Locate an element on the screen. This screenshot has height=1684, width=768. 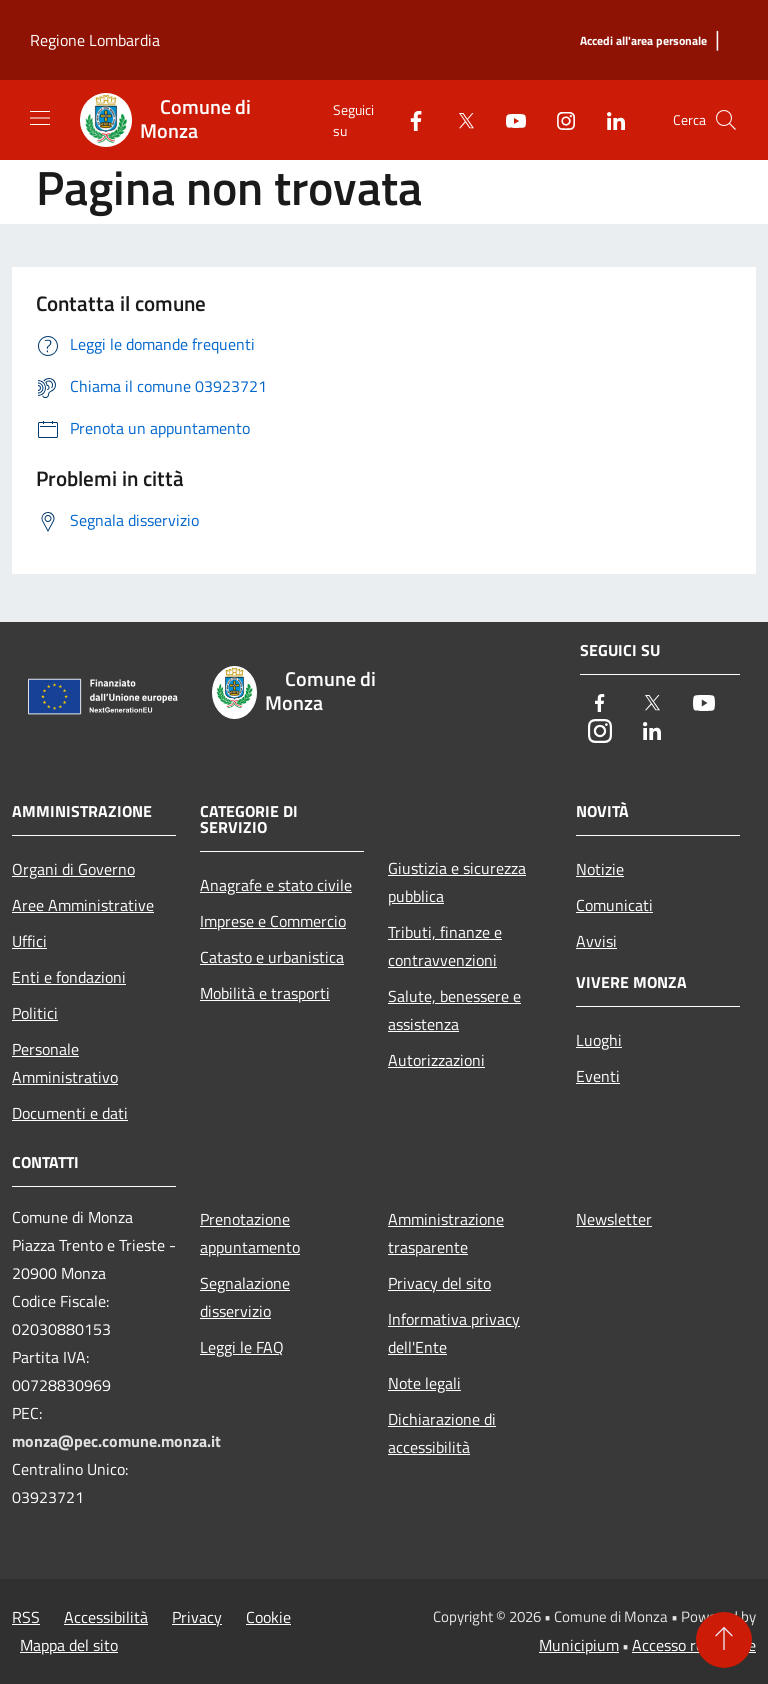
Leggi le FAQ is located at coordinates (242, 1347).